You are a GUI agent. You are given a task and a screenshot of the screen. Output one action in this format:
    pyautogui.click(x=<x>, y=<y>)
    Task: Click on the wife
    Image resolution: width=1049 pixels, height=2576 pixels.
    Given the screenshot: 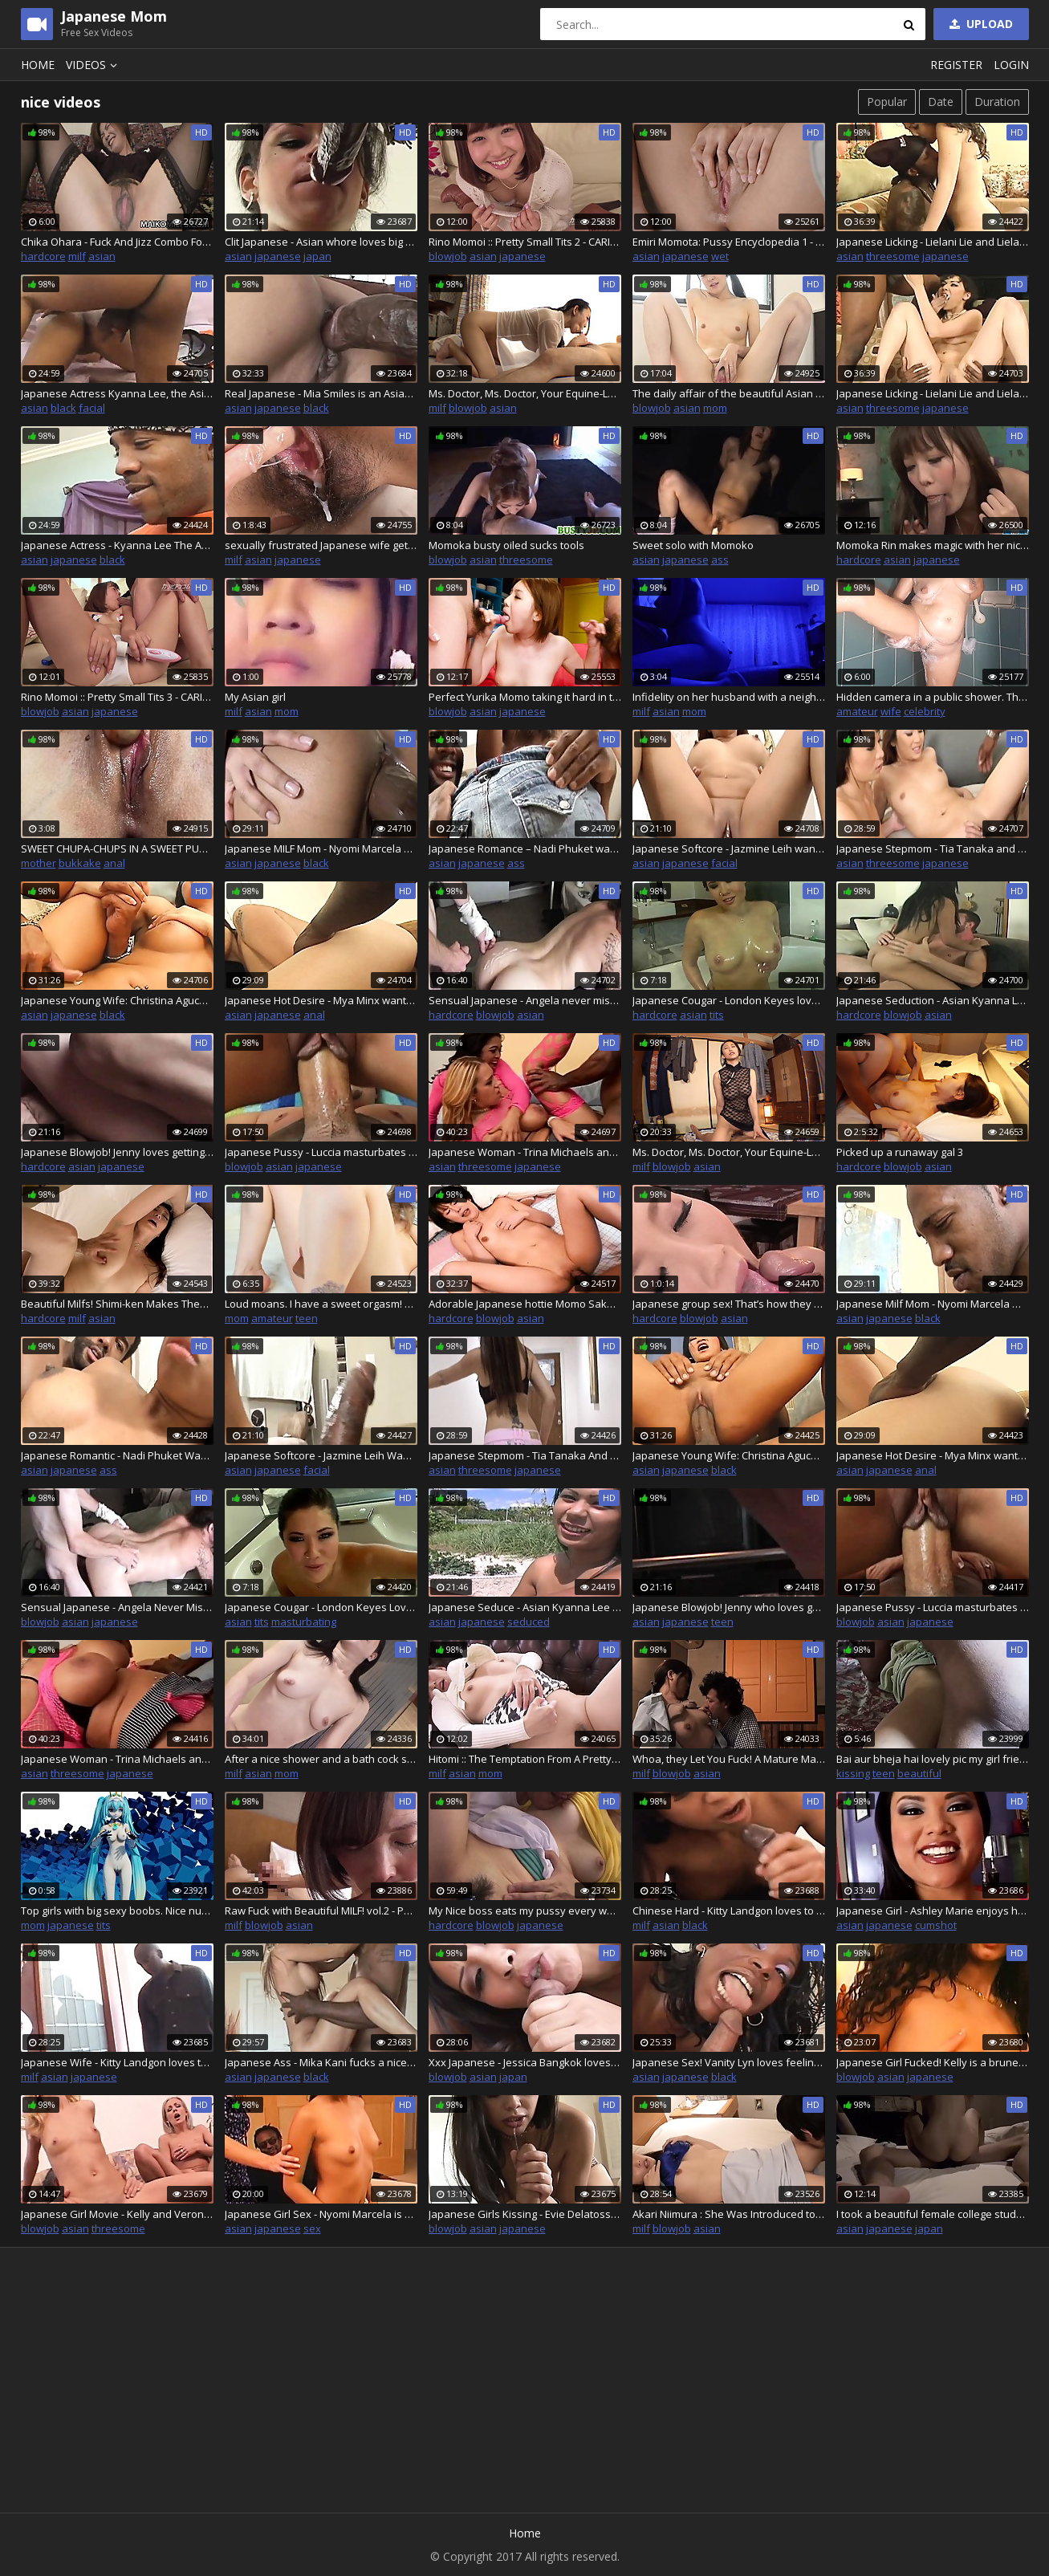 What is the action you would take?
    pyautogui.click(x=890, y=711)
    